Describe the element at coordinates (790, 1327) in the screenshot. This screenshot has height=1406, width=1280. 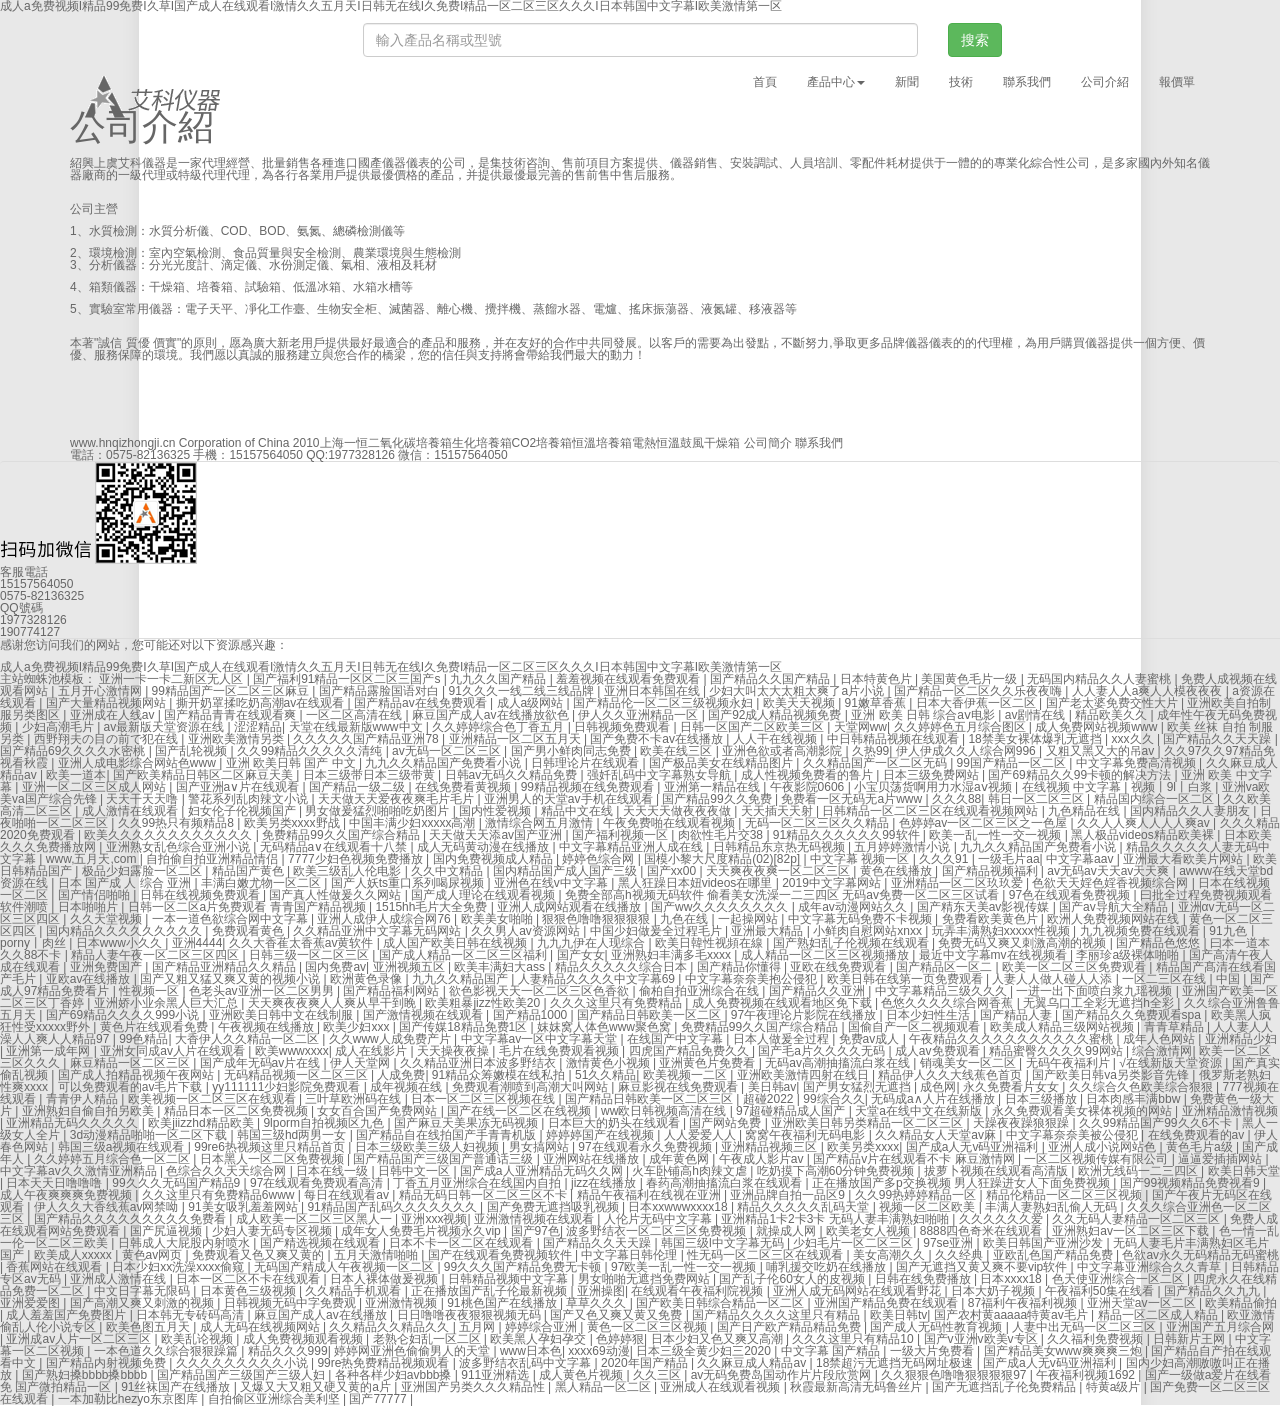
I see `国产日产欧产精品精品免费` at that location.